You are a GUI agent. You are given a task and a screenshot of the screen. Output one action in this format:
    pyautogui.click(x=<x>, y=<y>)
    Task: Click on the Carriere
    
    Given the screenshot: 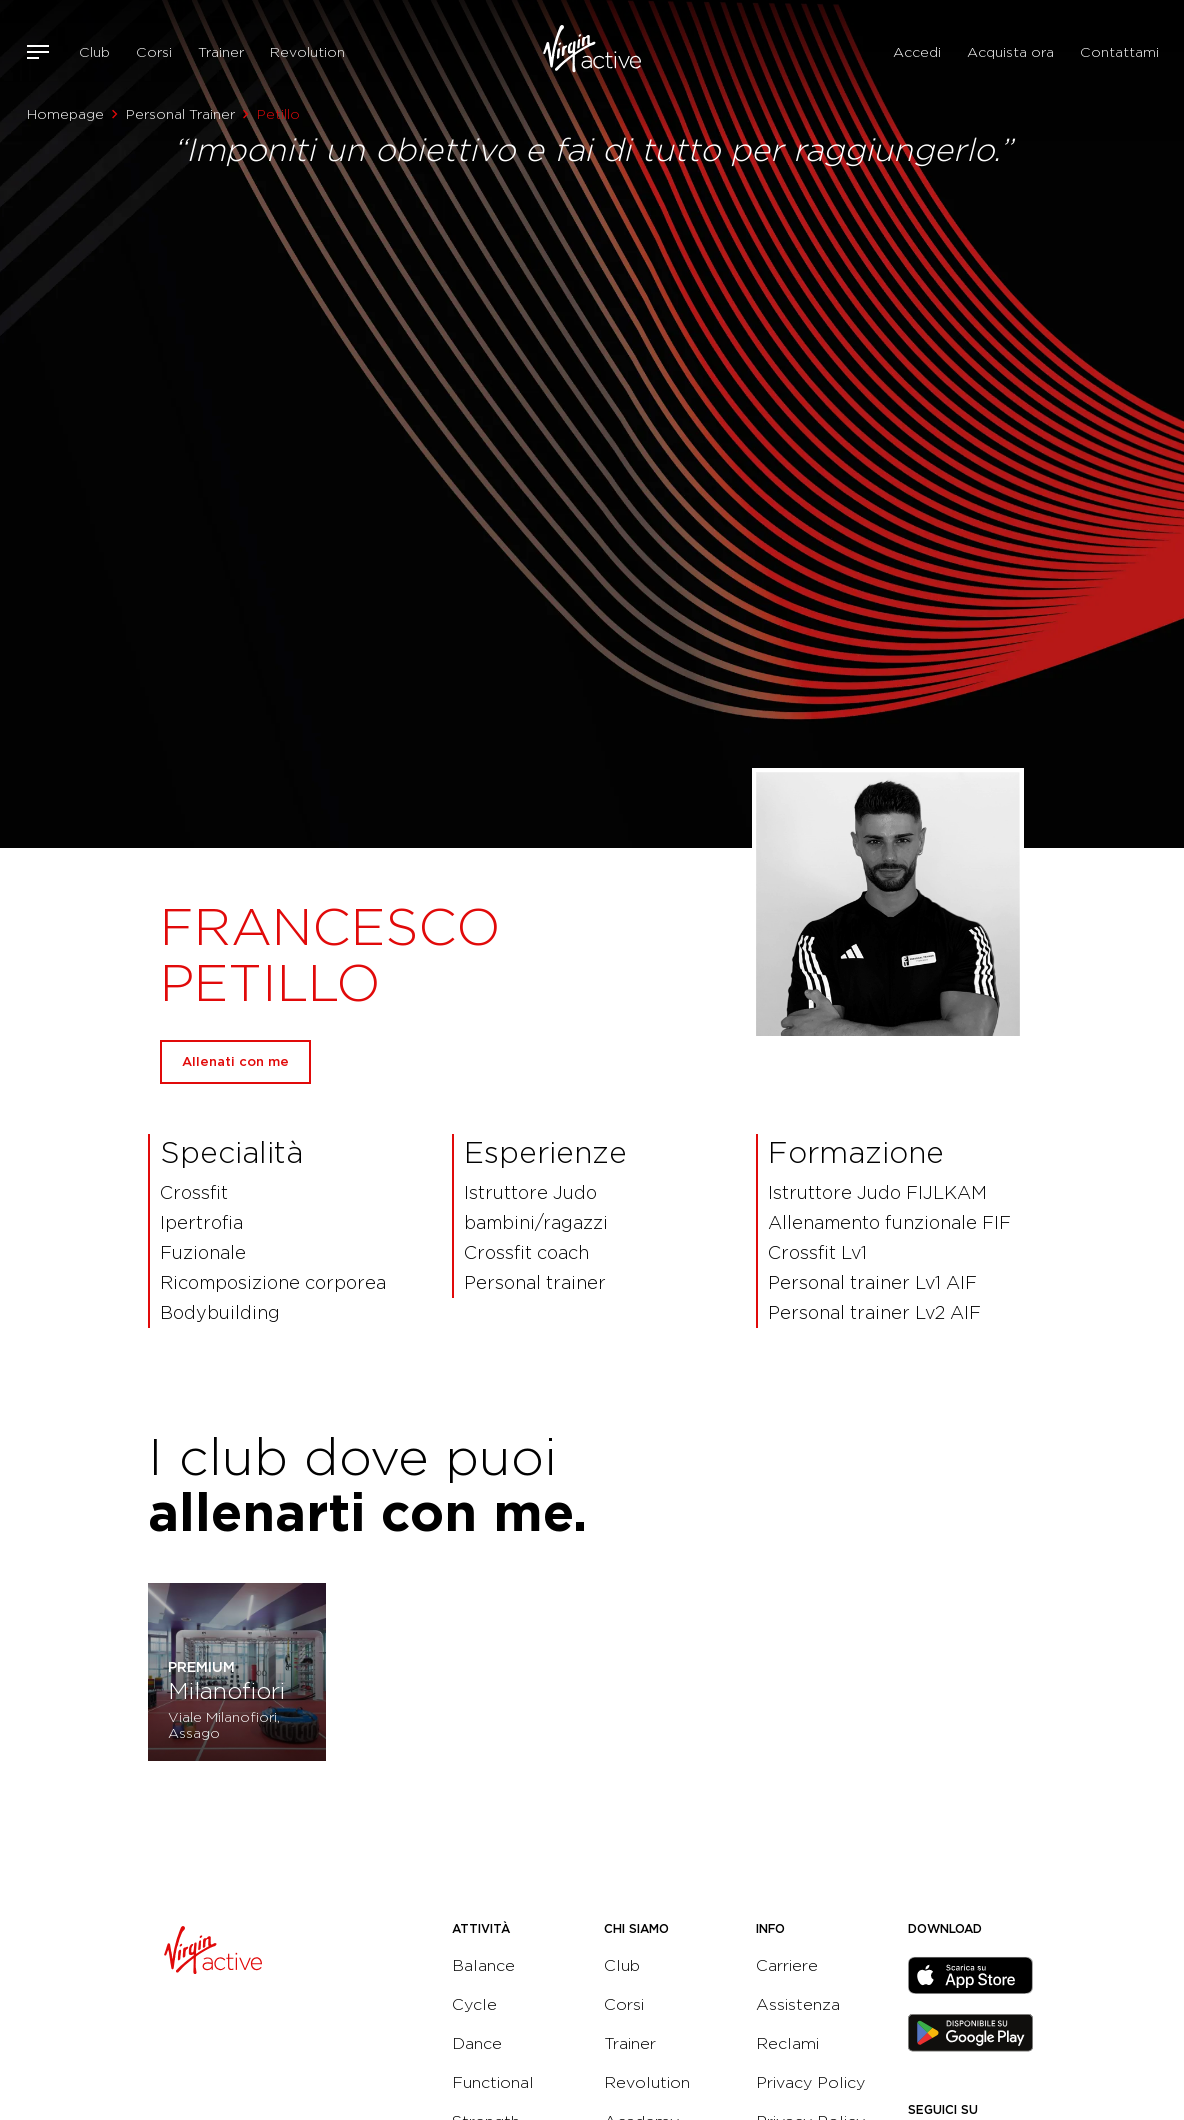 What is the action you would take?
    pyautogui.click(x=787, y=1965)
    